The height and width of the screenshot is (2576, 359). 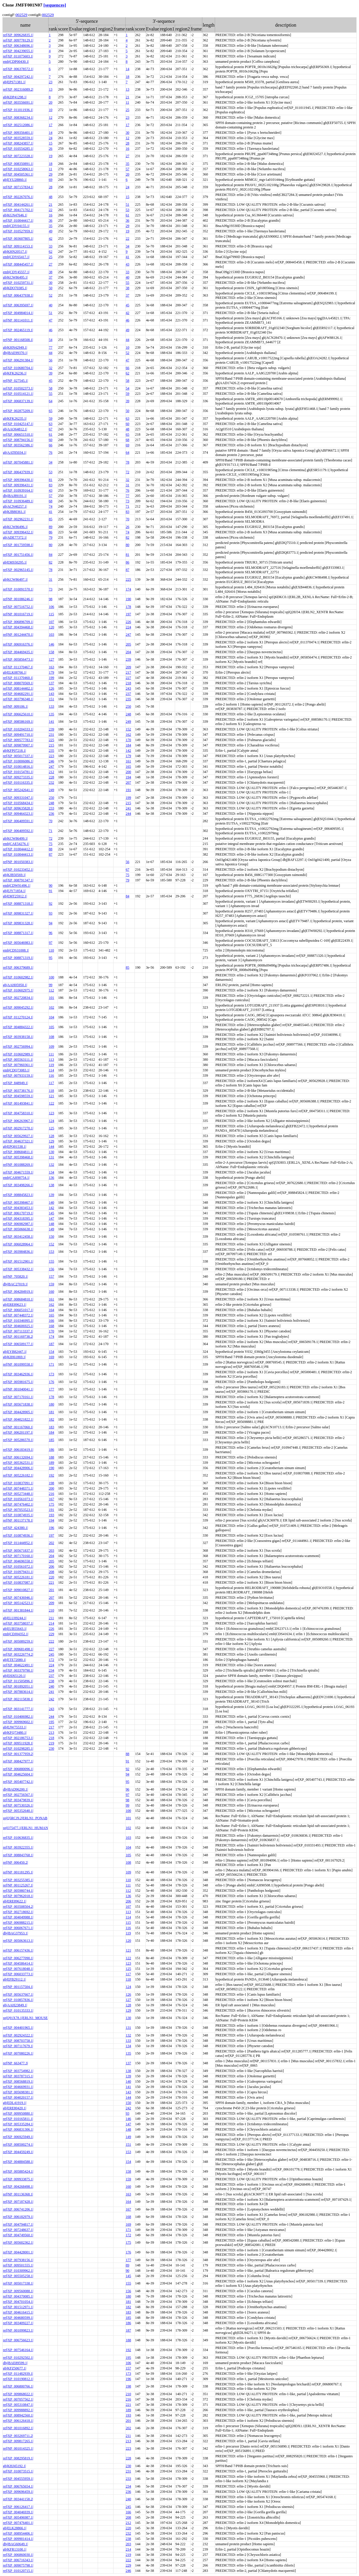 I want to click on ref|XP_004622491.1|, so click(x=18, y=1665).